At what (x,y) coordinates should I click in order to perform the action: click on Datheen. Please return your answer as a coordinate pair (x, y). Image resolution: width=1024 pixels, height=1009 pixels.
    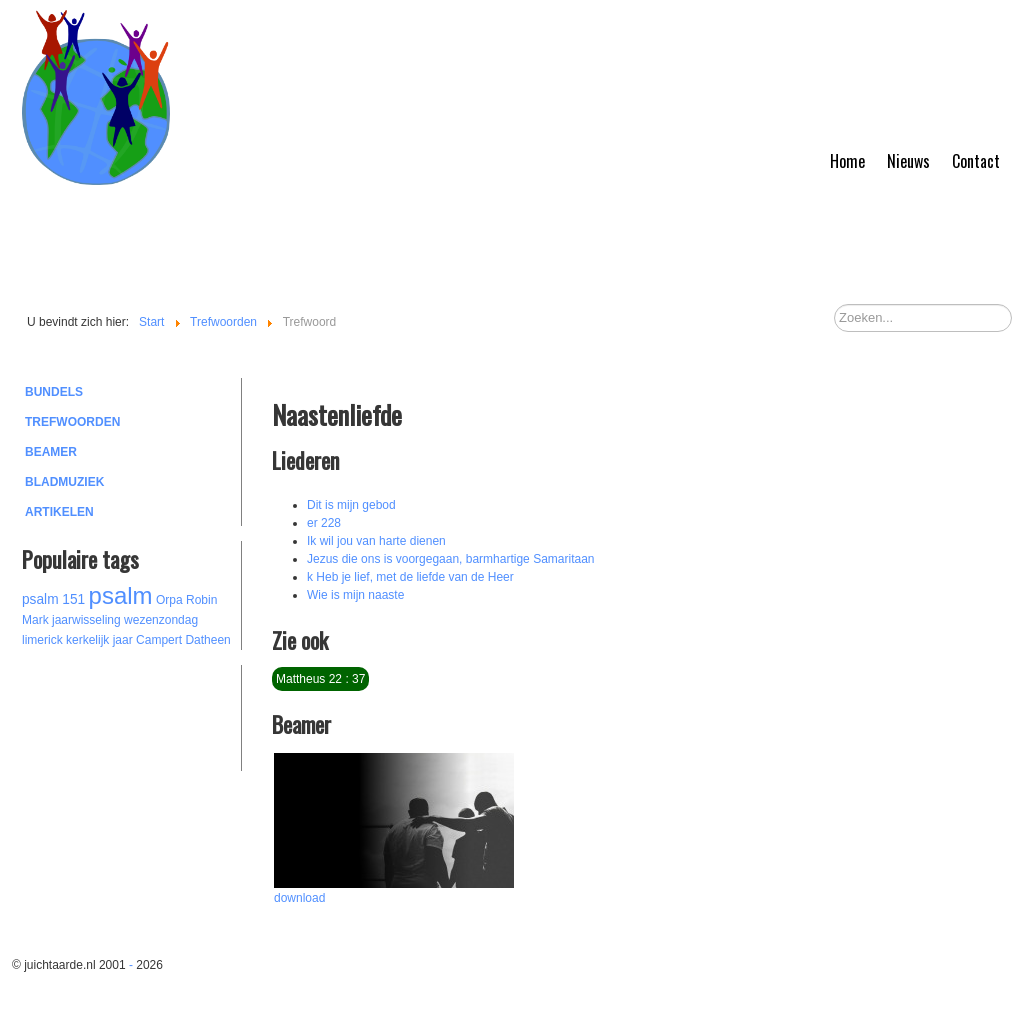
    Looking at the image, I should click on (207, 640).